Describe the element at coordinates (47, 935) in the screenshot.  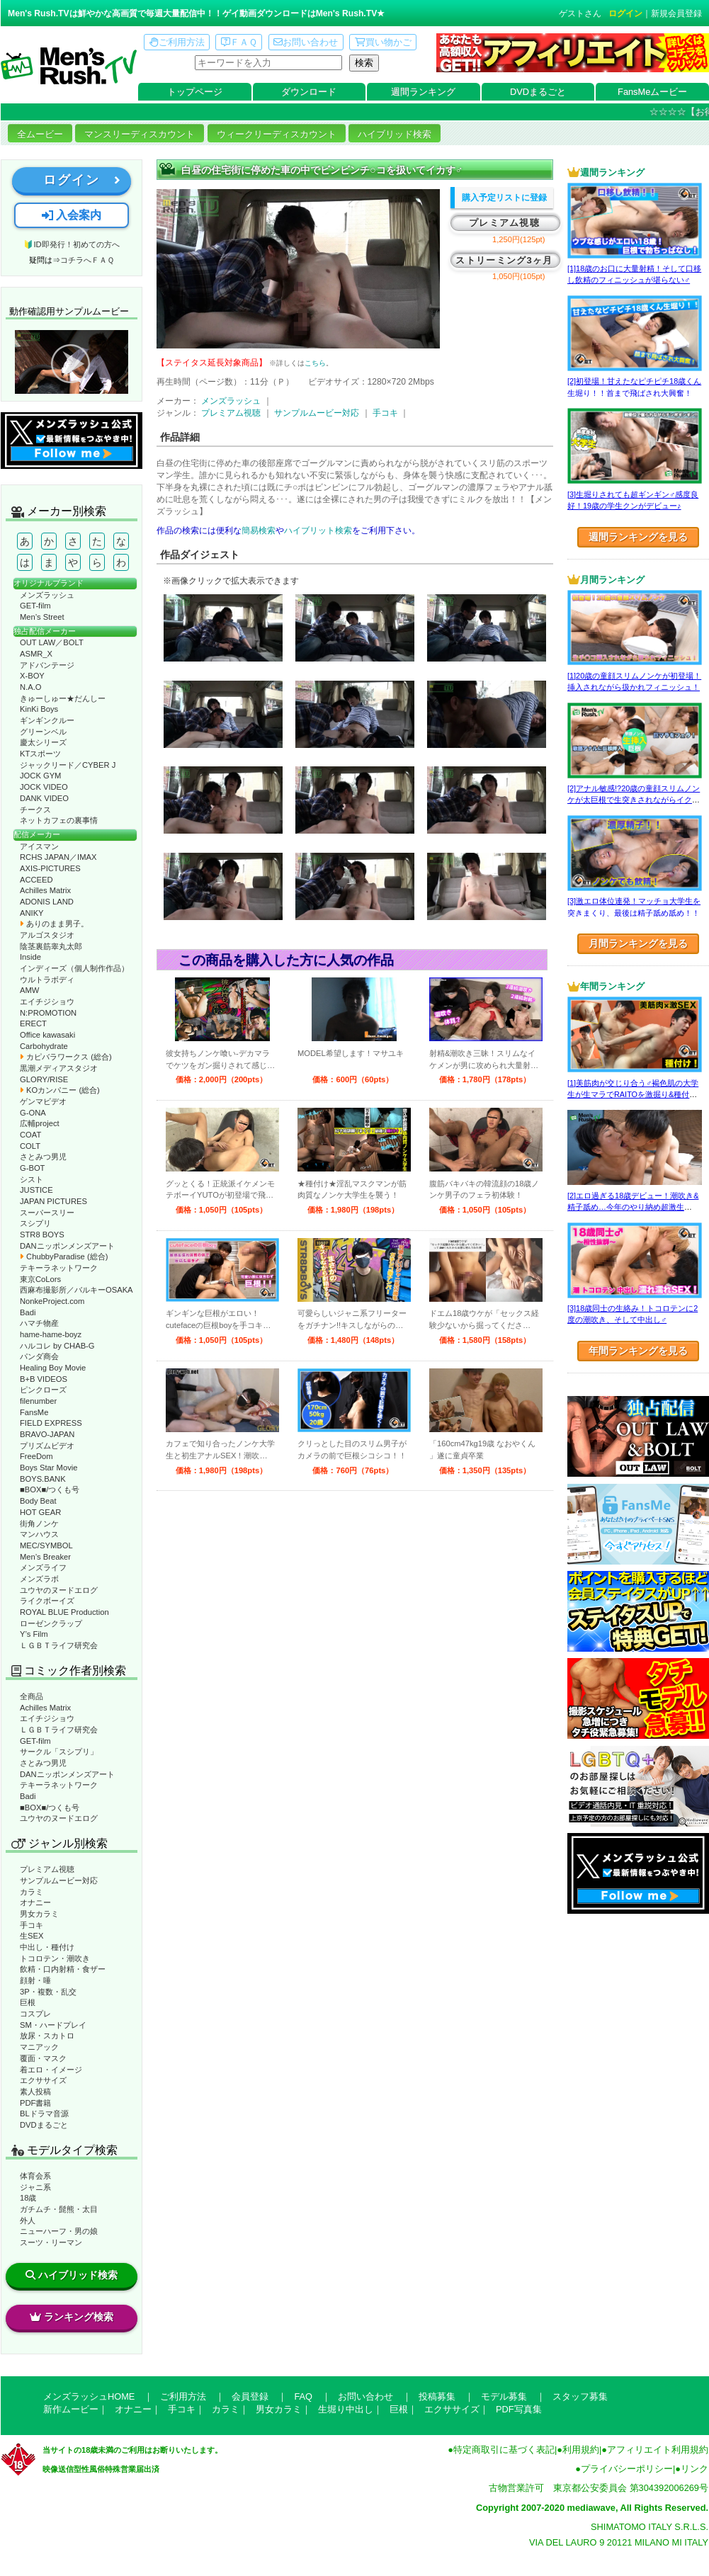
I see `アルゴスタジオ` at that location.